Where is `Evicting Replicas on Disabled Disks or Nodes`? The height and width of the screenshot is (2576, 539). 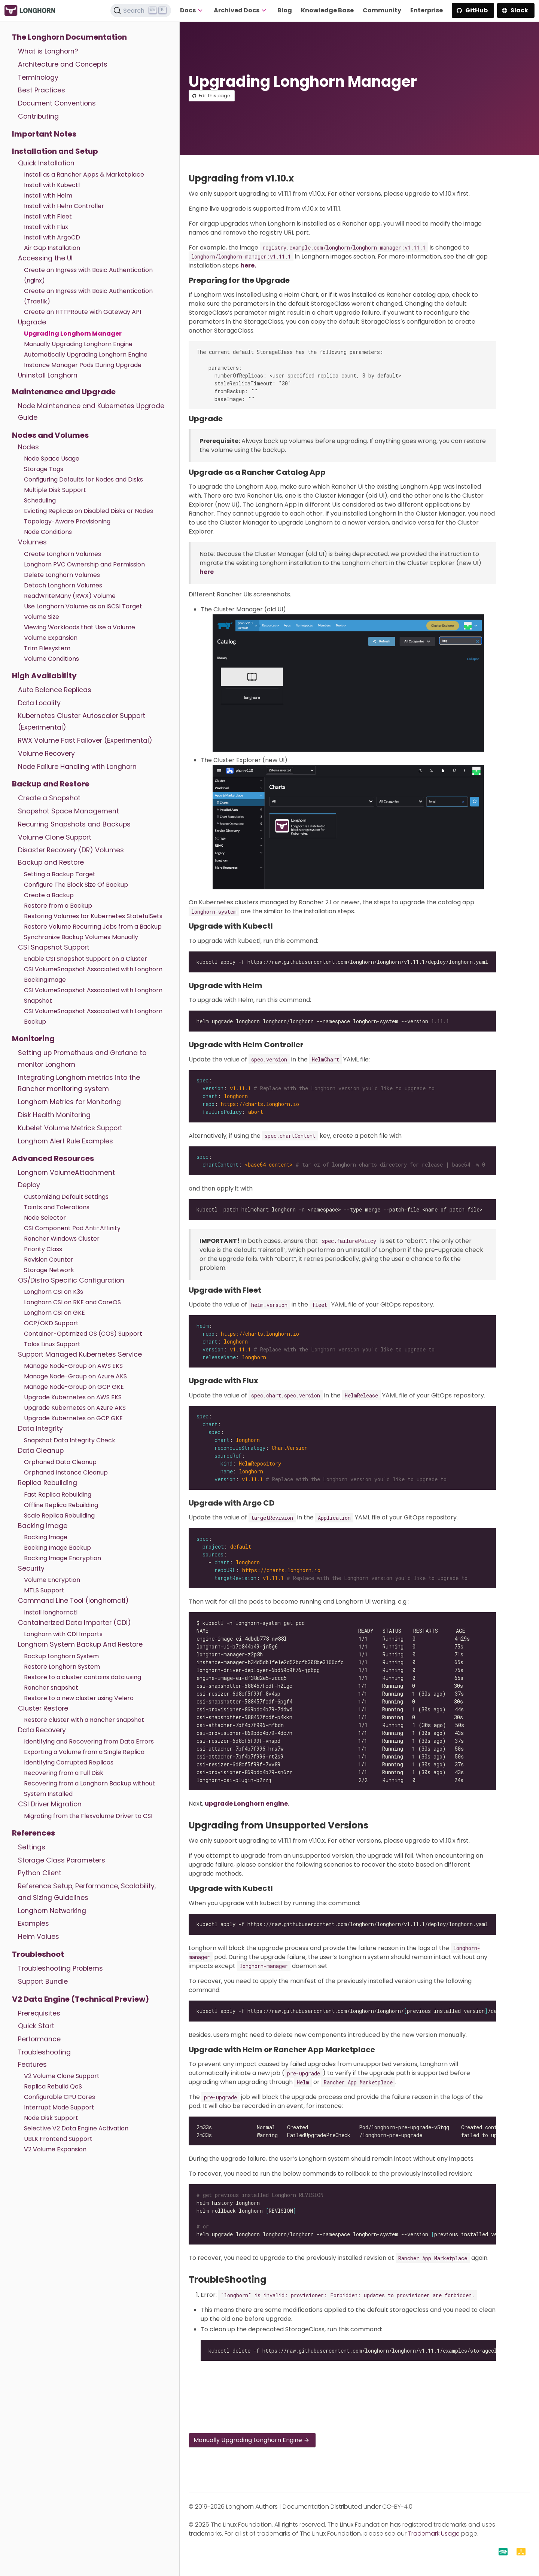
Evicting Replicas on Disabled Disks or Nodes is located at coordinates (88, 511).